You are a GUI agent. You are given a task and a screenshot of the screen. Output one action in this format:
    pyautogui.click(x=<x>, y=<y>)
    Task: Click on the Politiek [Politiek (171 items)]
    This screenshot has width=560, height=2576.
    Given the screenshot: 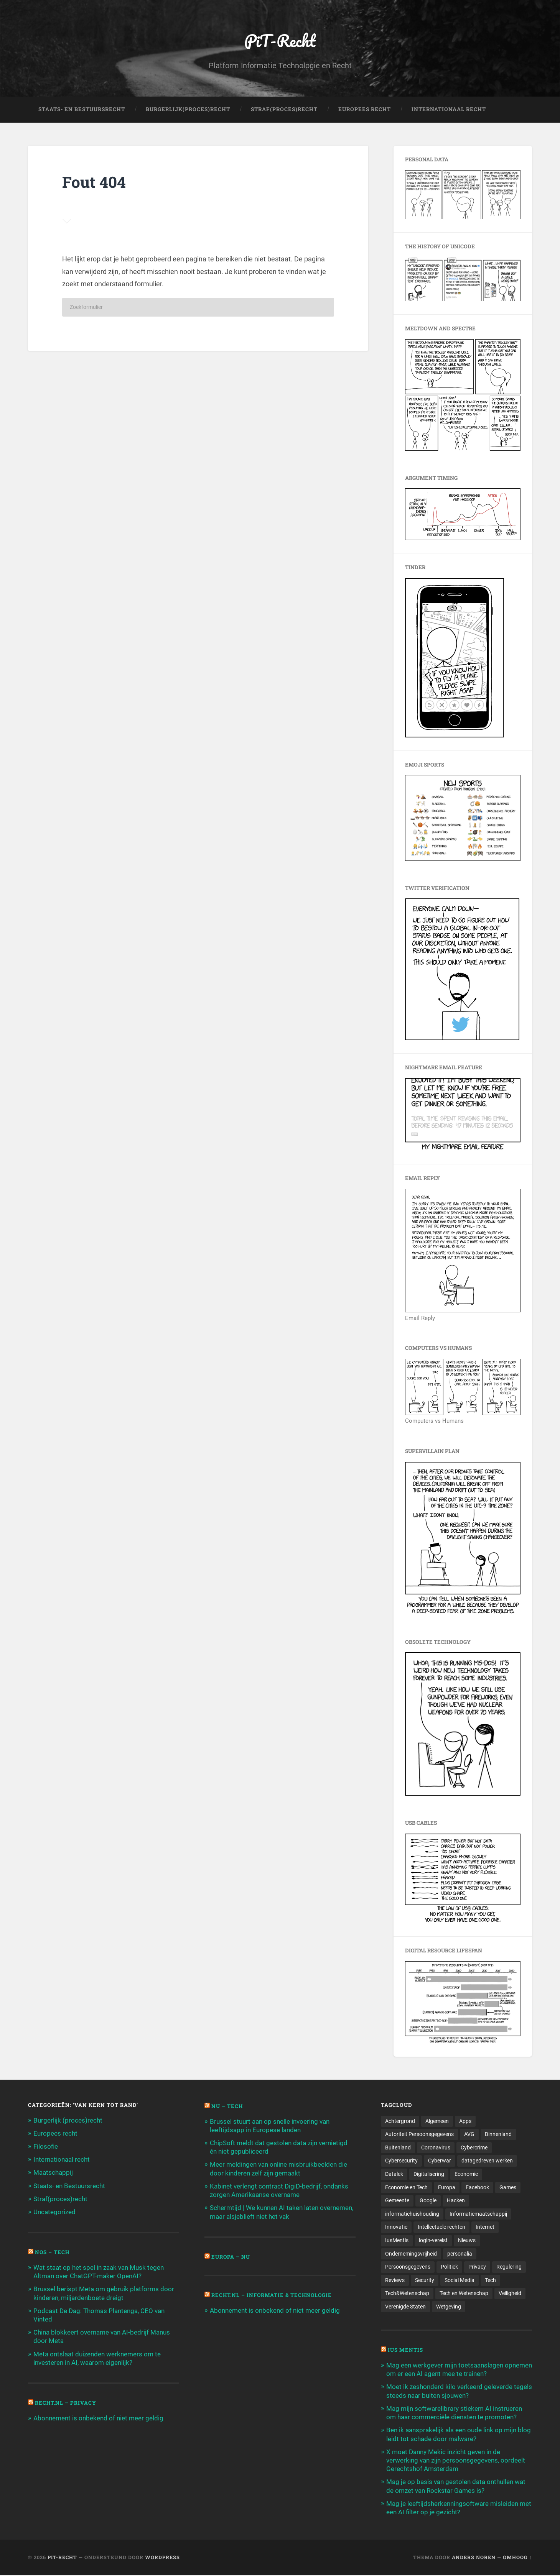 What is the action you would take?
    pyautogui.click(x=449, y=2267)
    